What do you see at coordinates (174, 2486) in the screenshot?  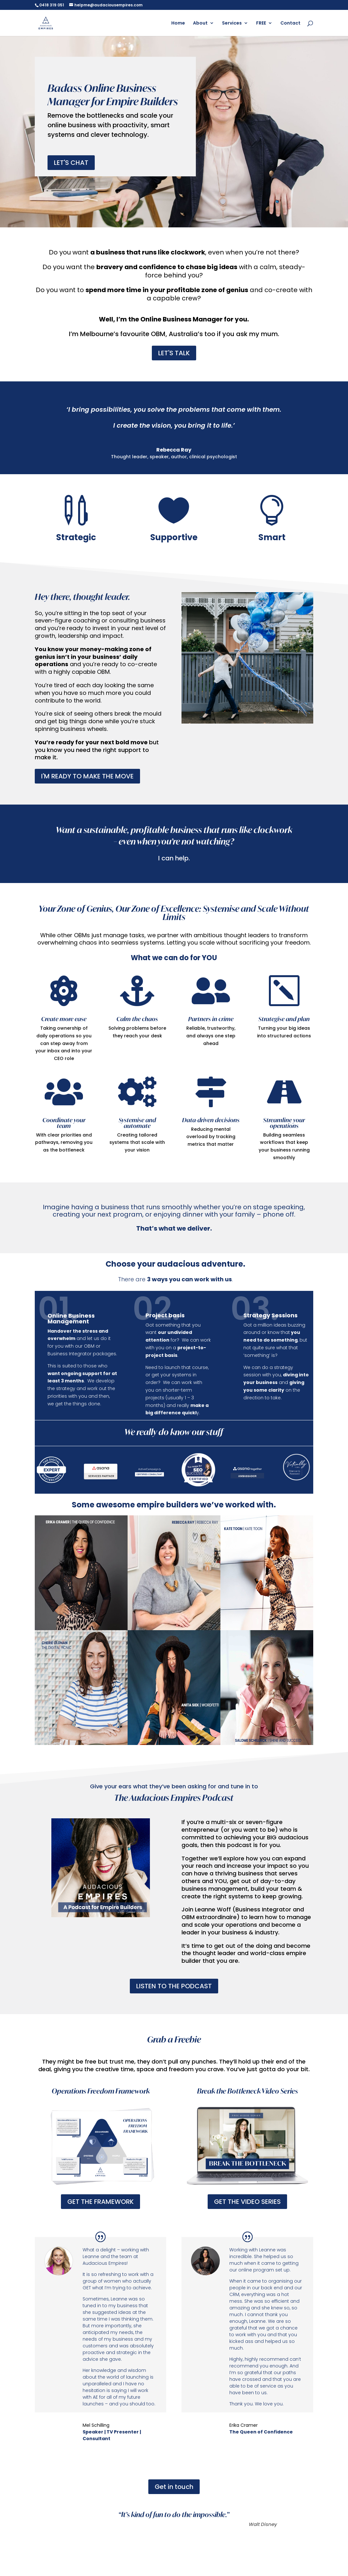 I see `Get in touch` at bounding box center [174, 2486].